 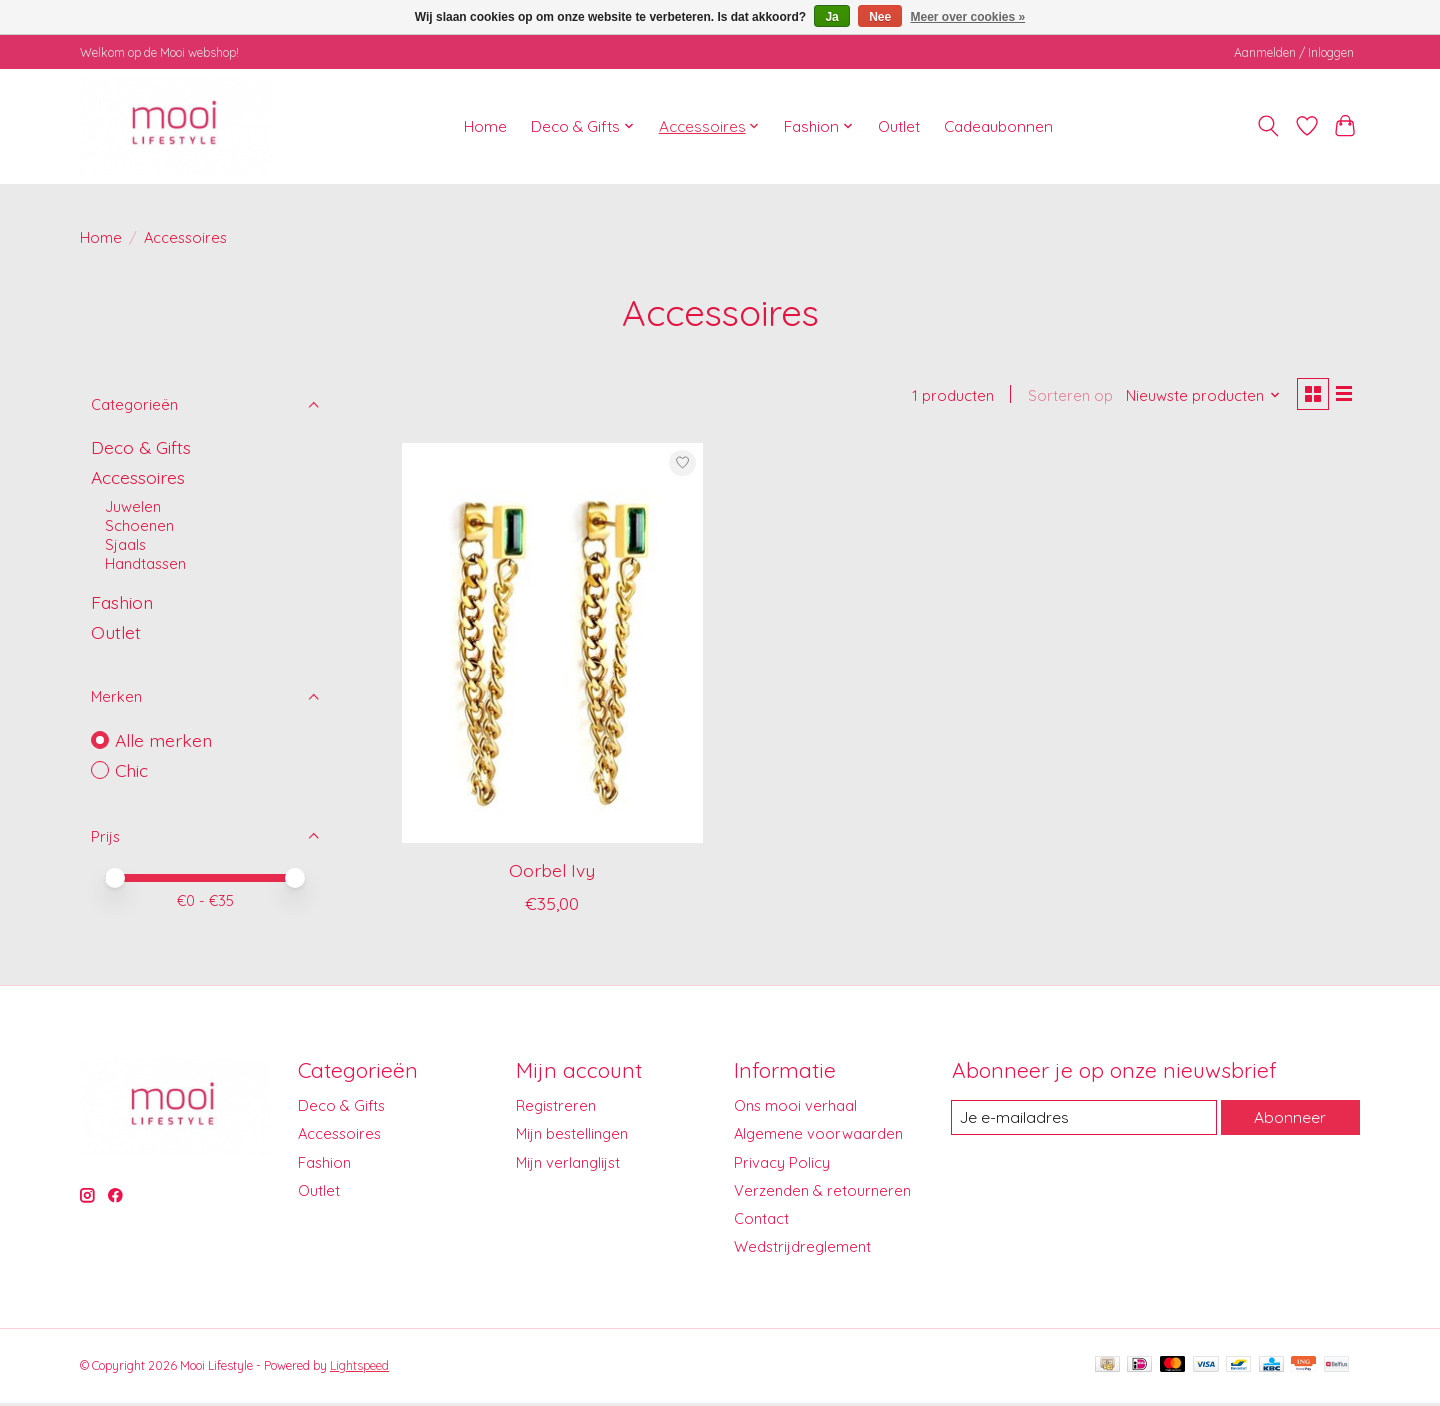 I want to click on Privacy Policy, so click(x=782, y=1165).